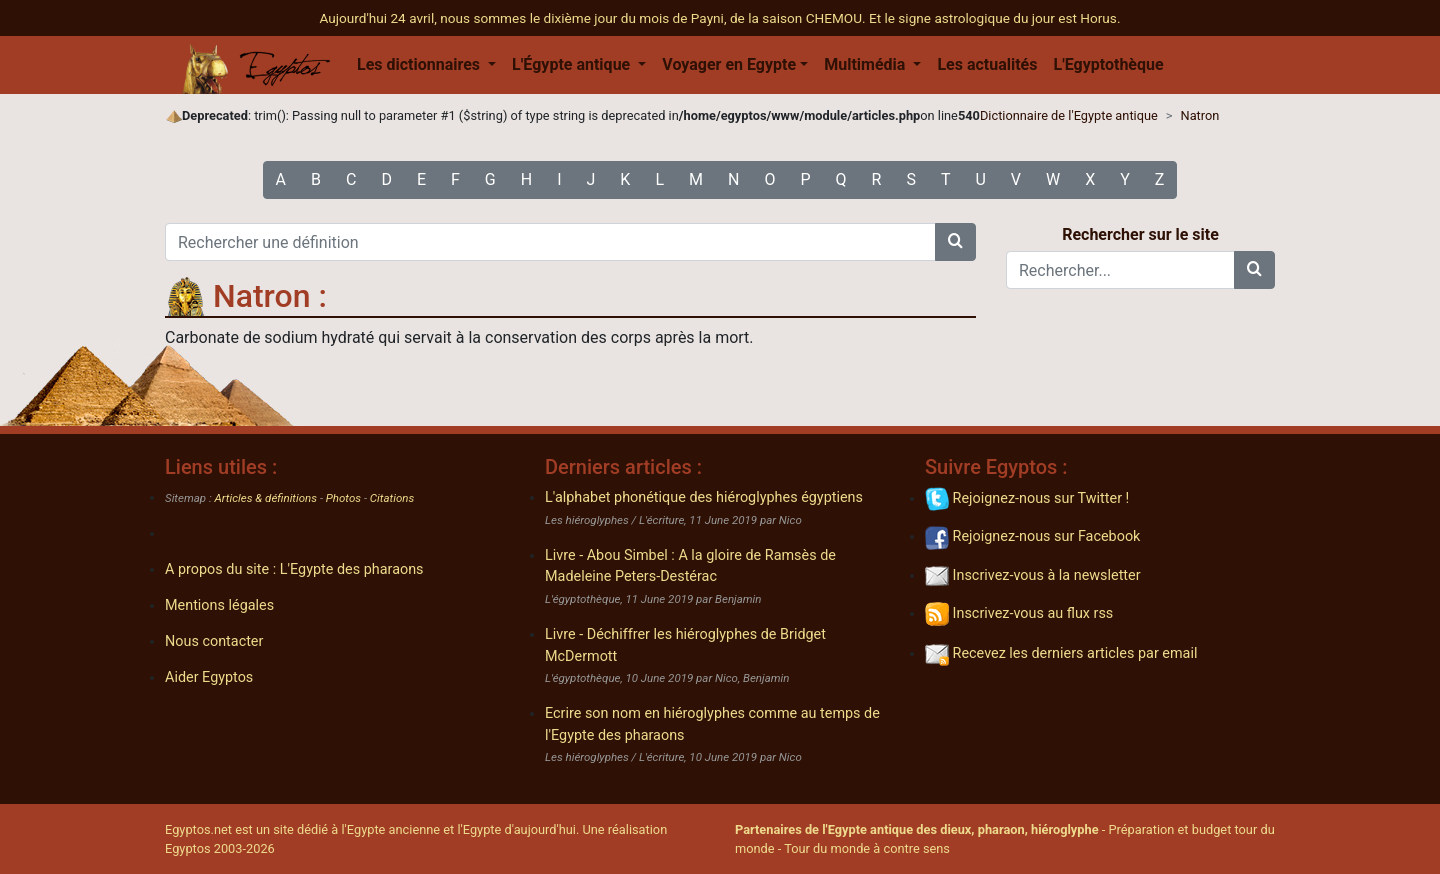  I want to click on L'Egyptothèque, so click(1108, 64).